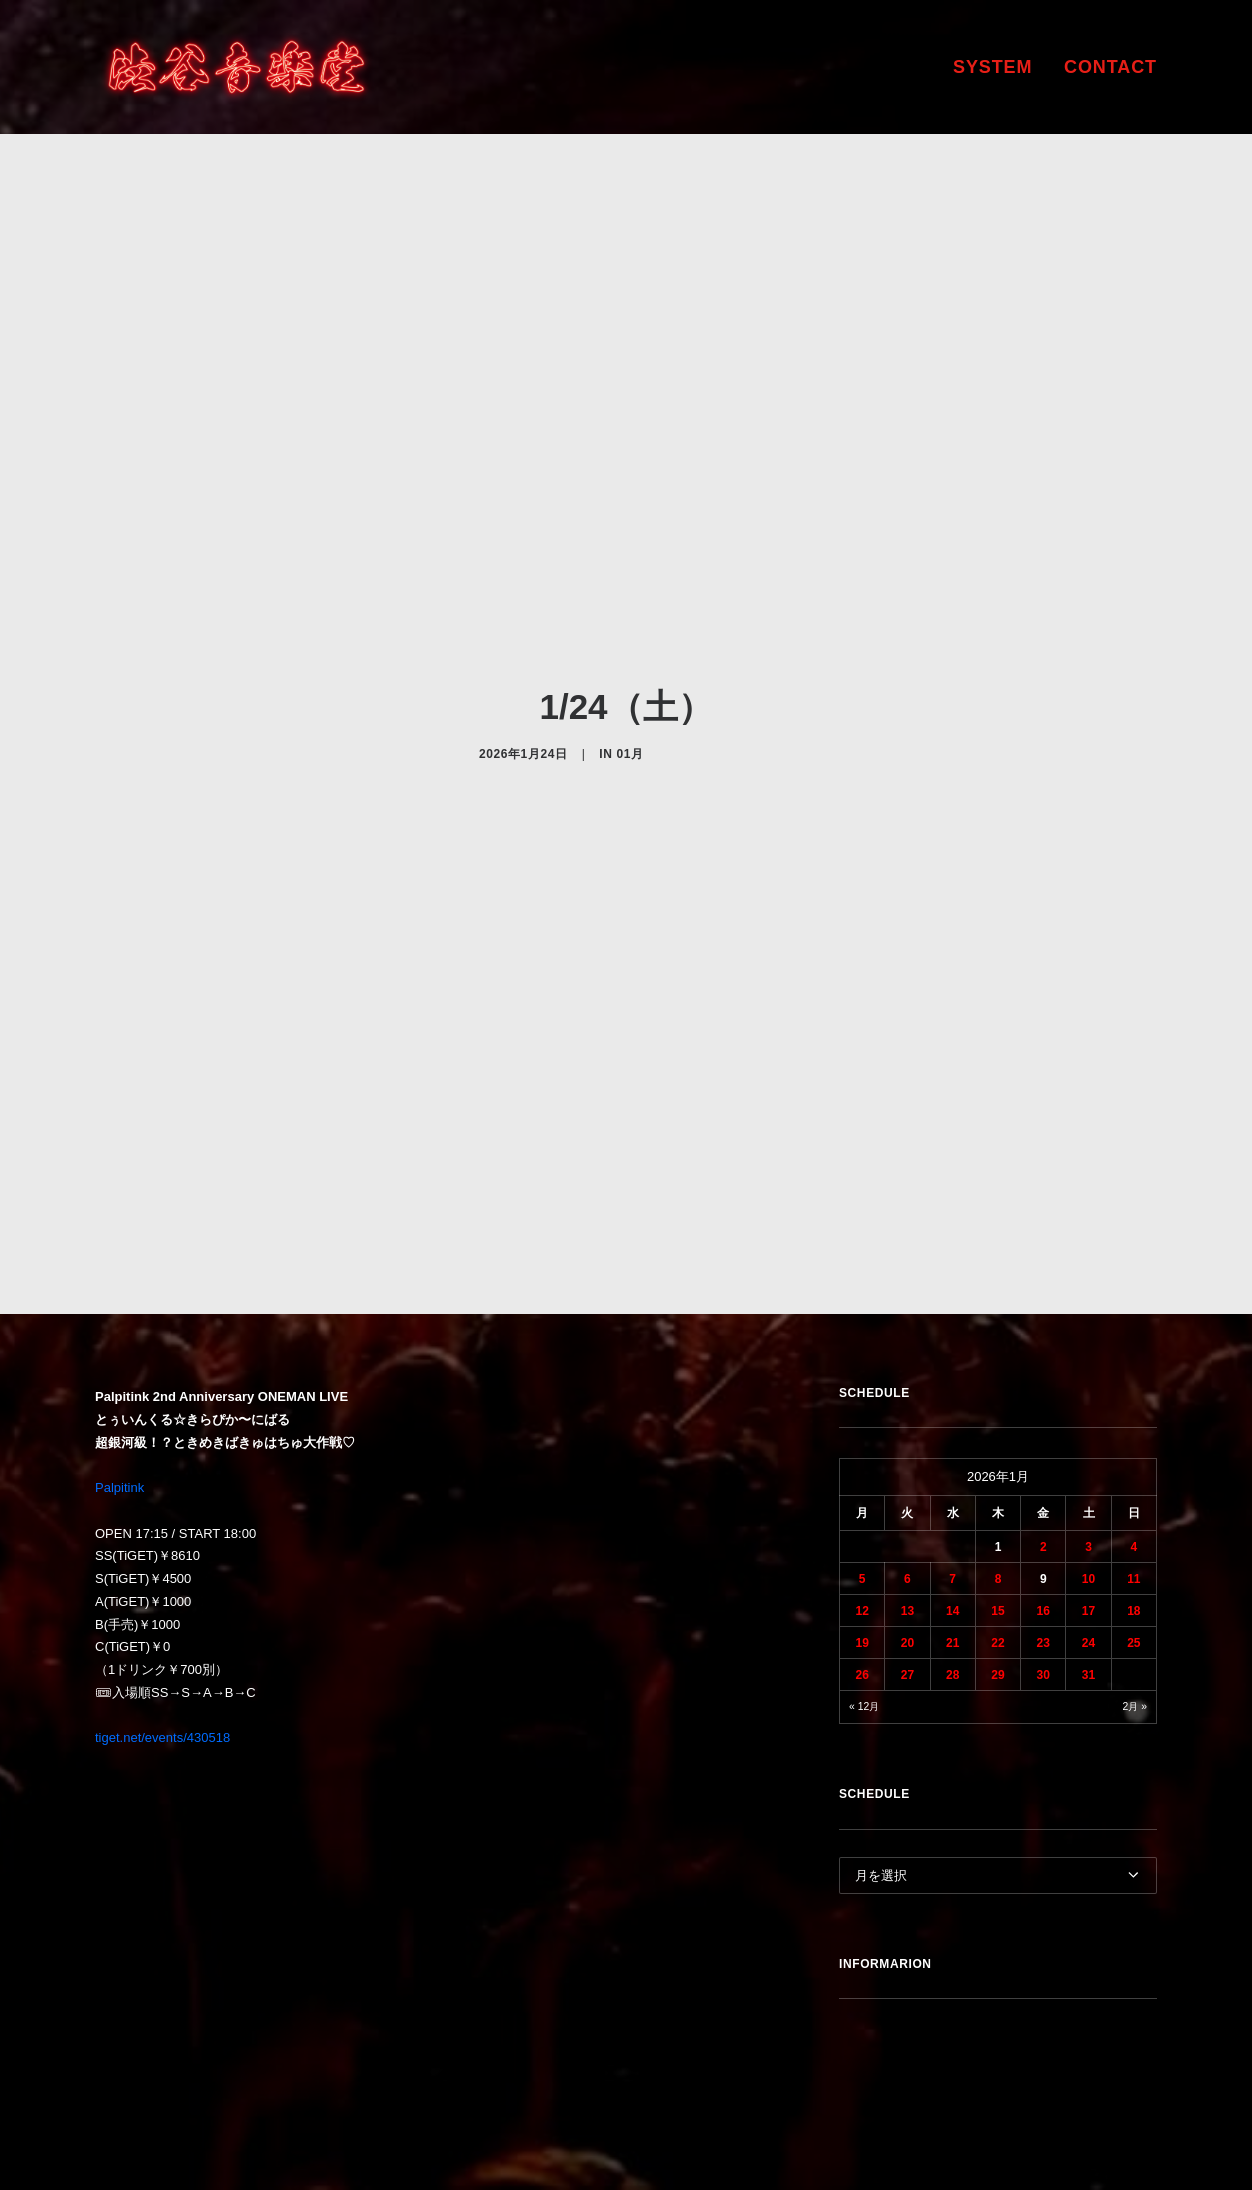 This screenshot has width=1252, height=2190. I want to click on 3 [2026年1月3日 に投稿を公開], so click(1088, 1360).